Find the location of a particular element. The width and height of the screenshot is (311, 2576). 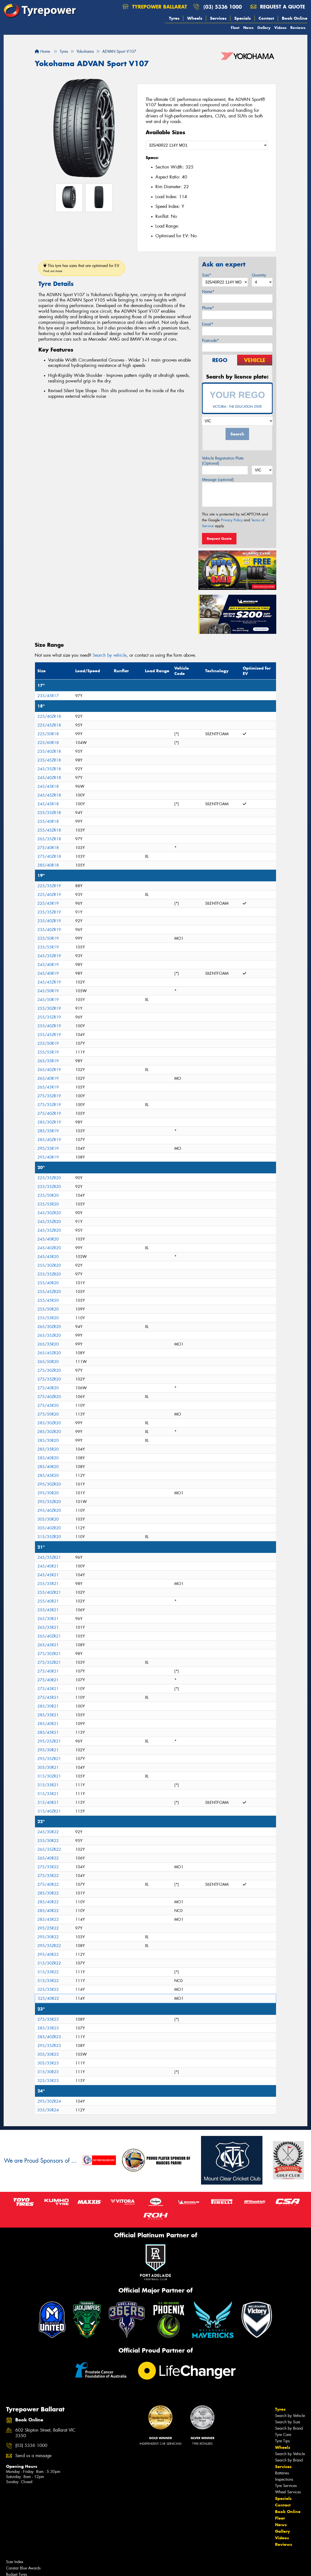

225/35ZR19 is located at coordinates (49, 885).